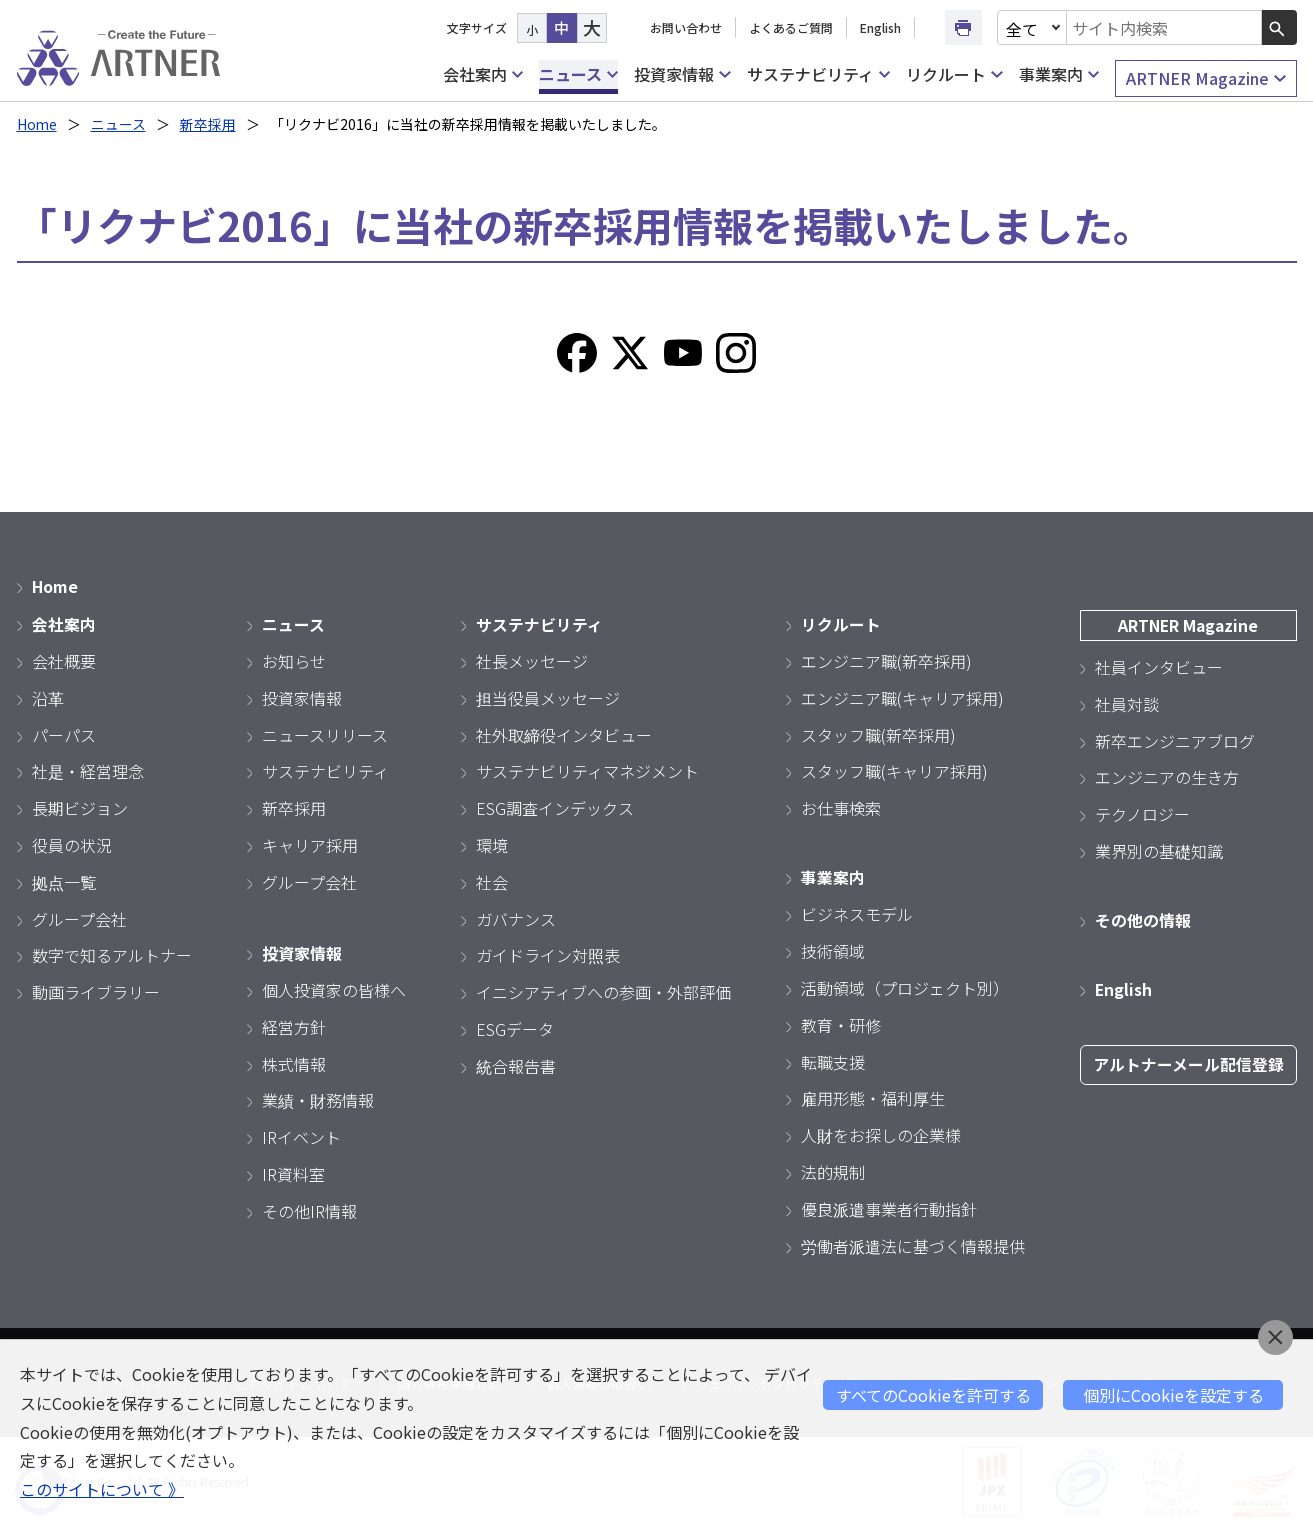 This screenshot has width=1313, height=1525. I want to click on 社長メッセージ, so click(532, 659).